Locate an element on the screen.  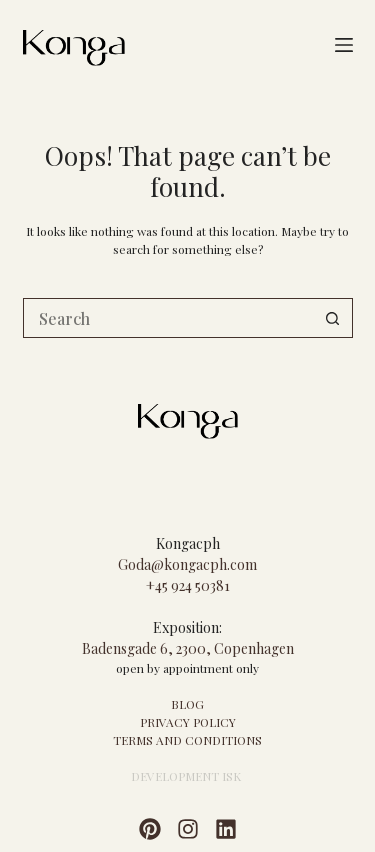
+45 924 50381 is located at coordinates (188, 585).